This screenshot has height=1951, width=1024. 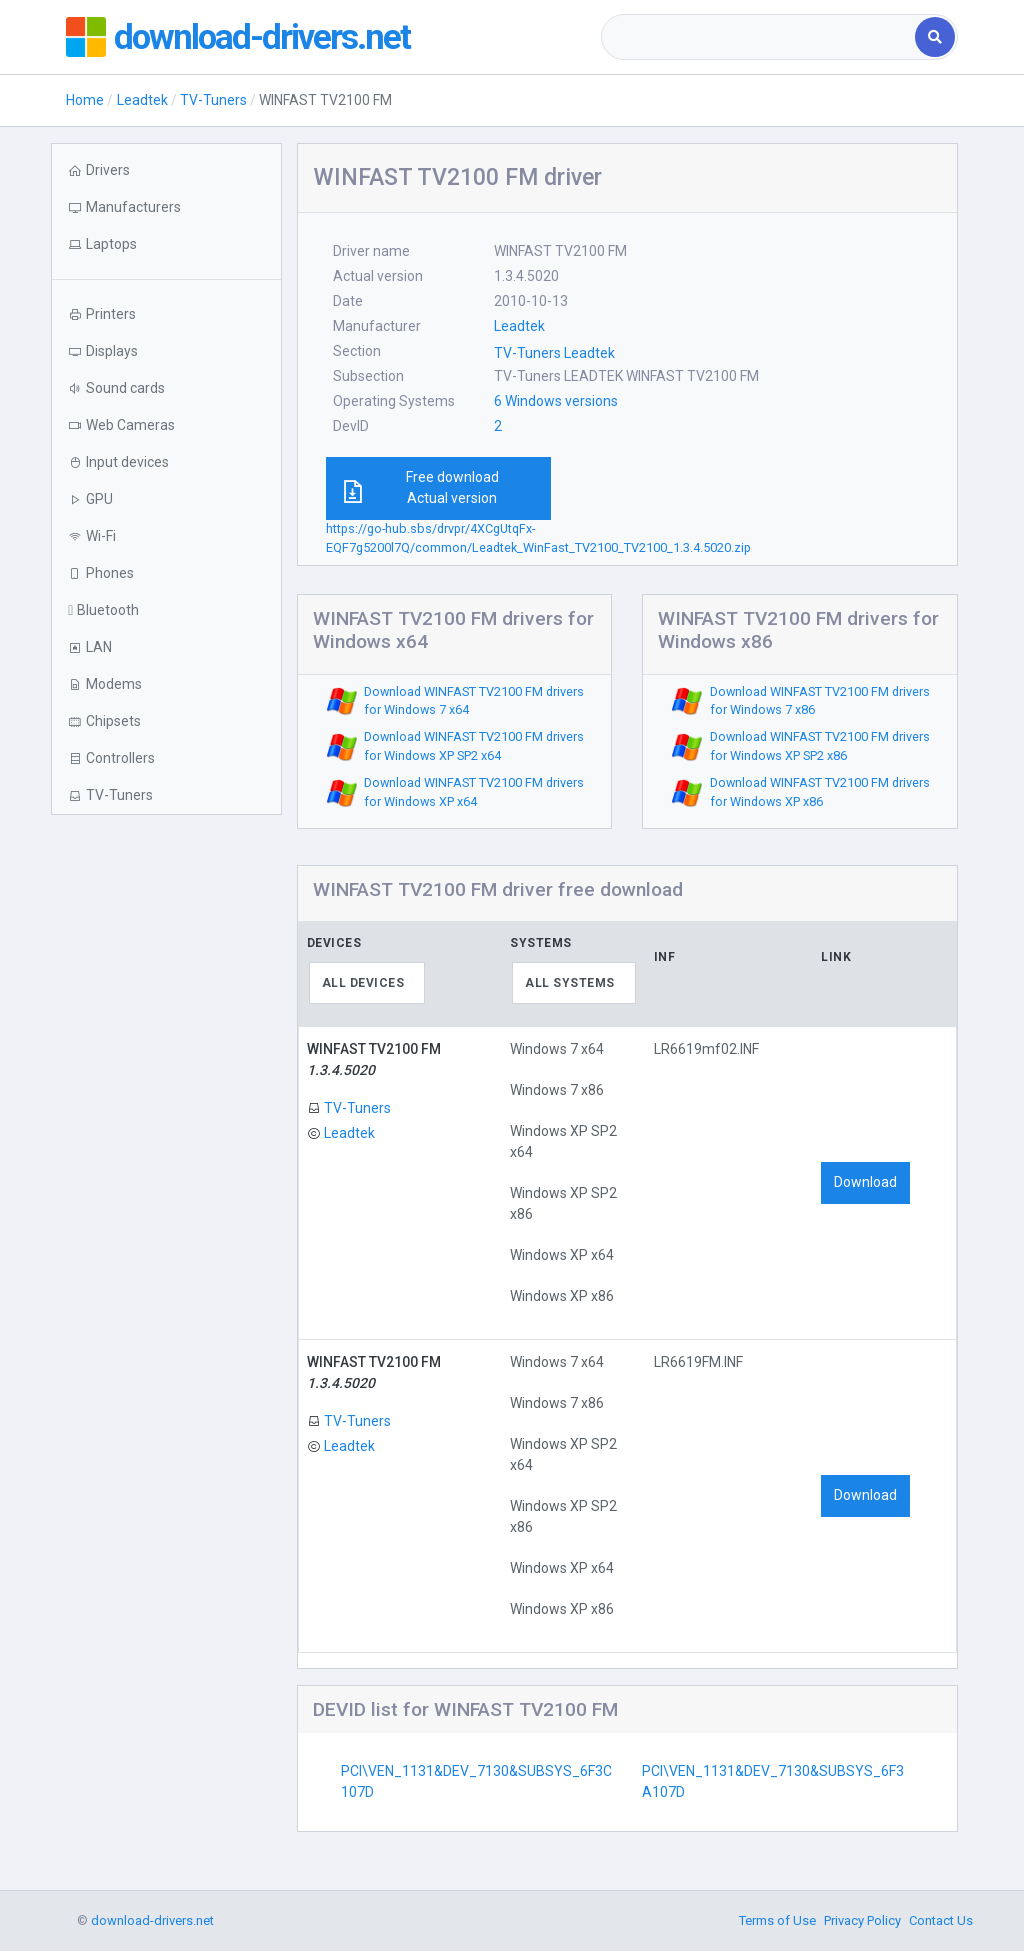 What do you see at coordinates (264, 37) in the screenshot?
I see `download-drivers.net` at bounding box center [264, 37].